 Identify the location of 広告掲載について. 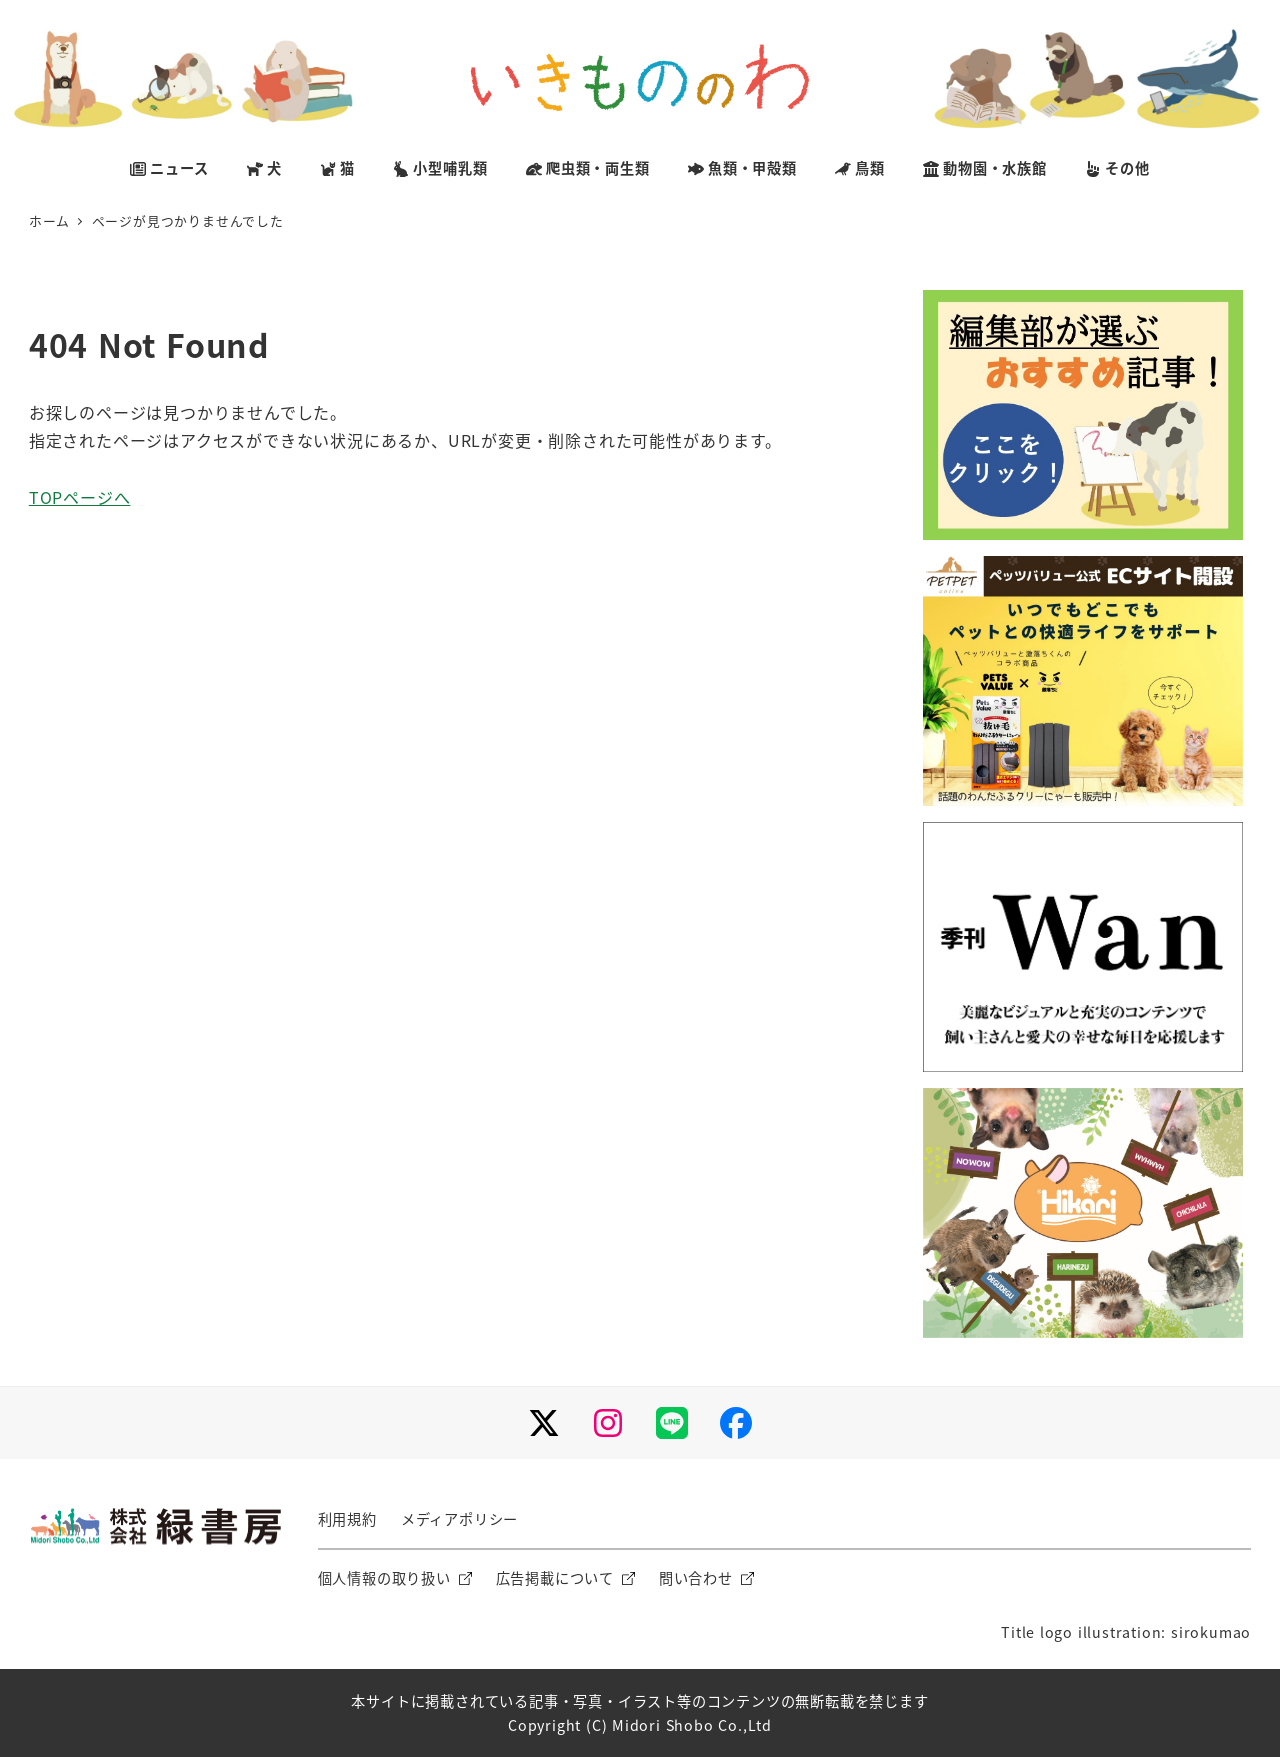
(555, 1578).